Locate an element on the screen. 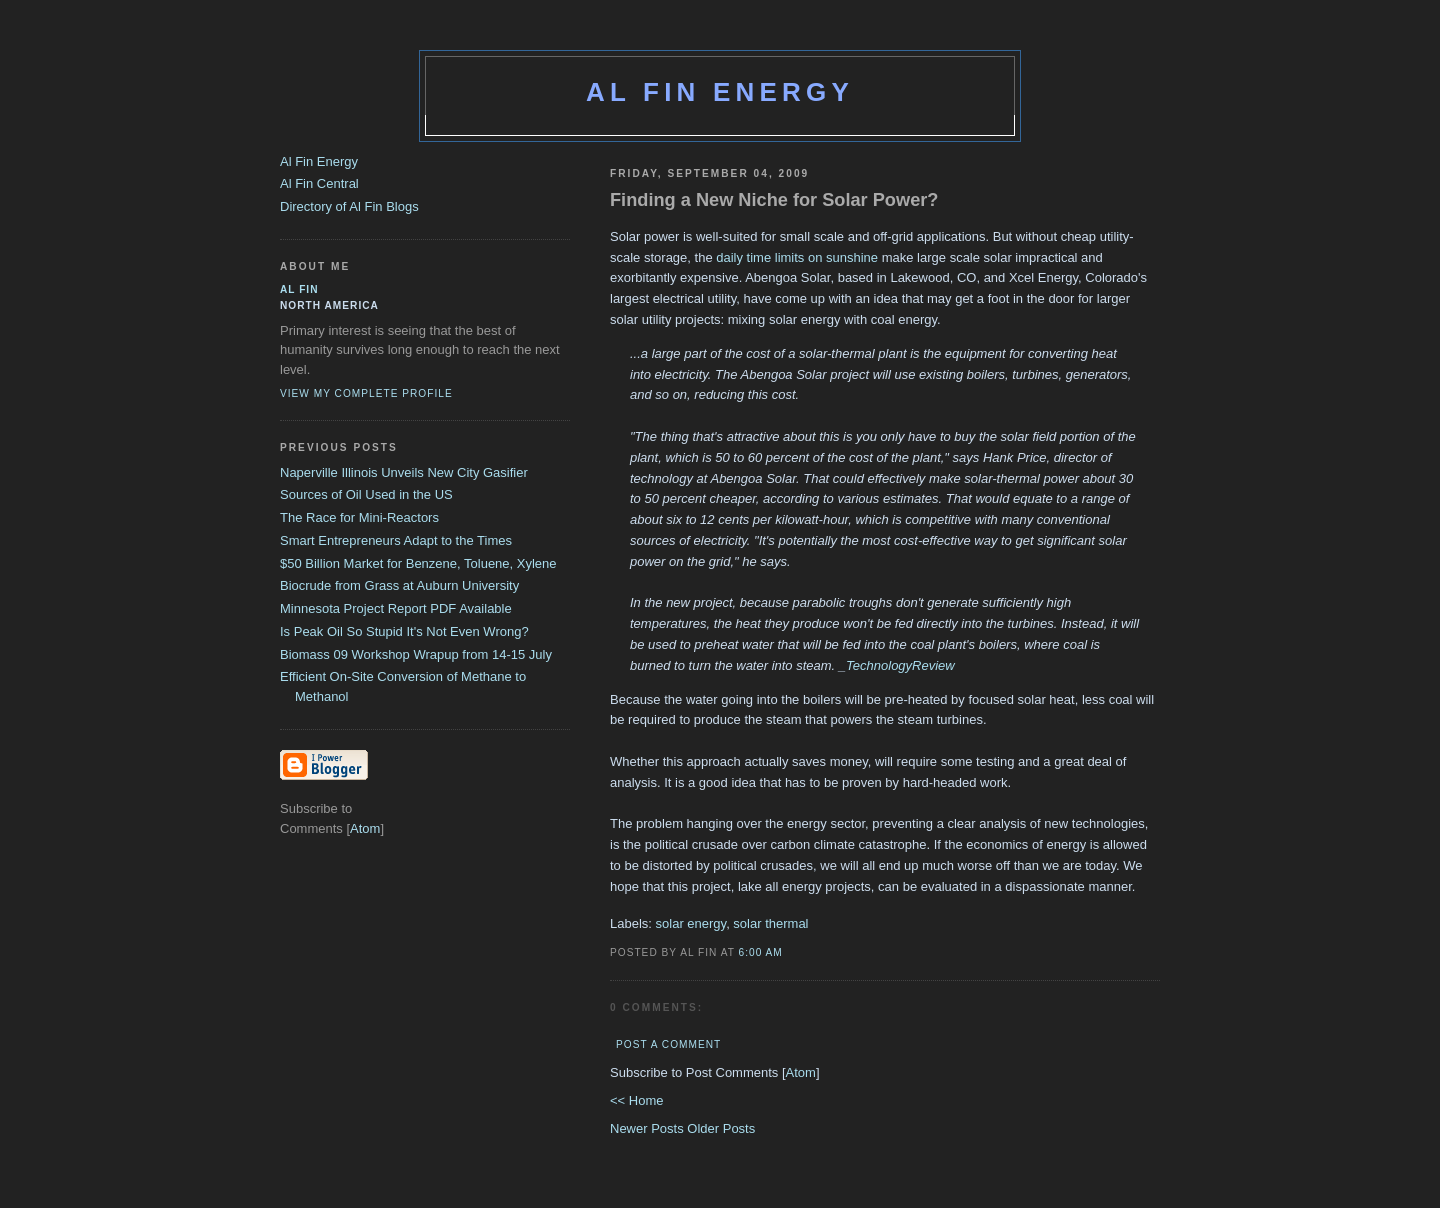 The image size is (1440, 1208). The Race for Mini-Reactors is located at coordinates (359, 517).